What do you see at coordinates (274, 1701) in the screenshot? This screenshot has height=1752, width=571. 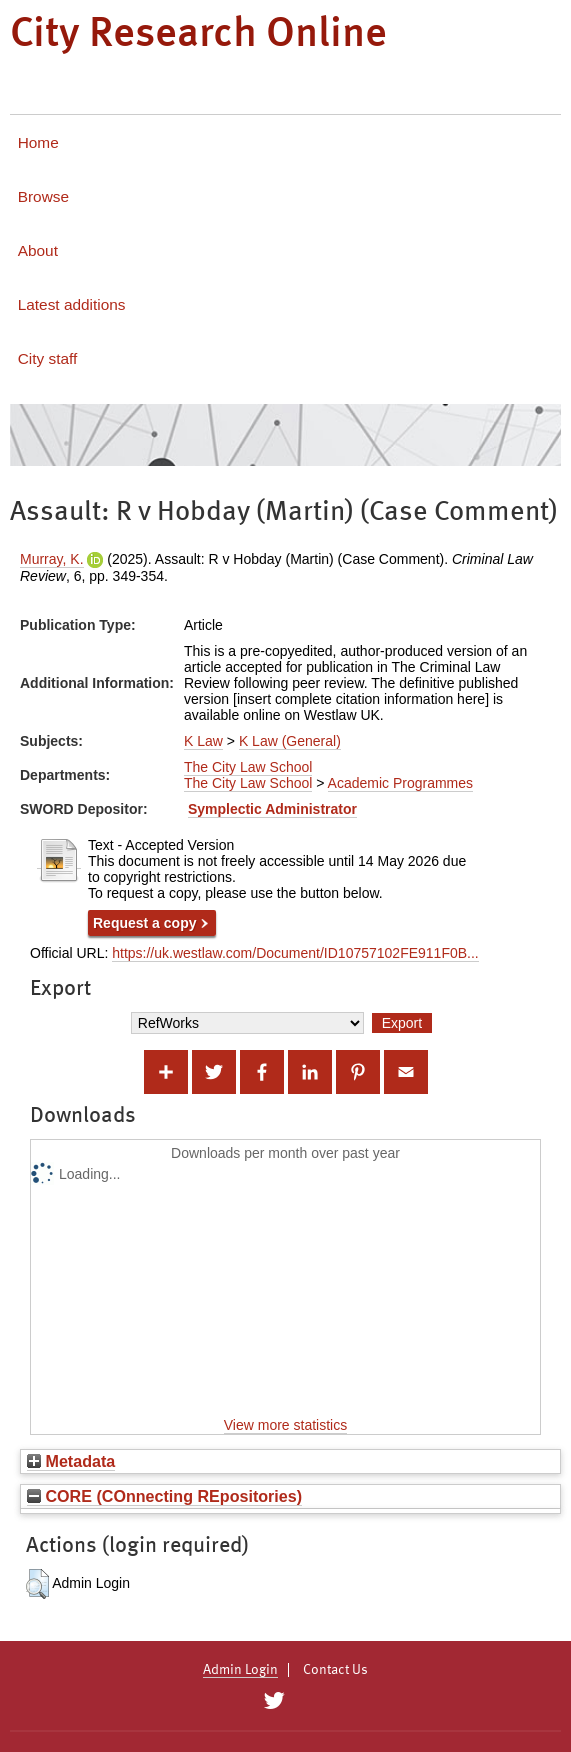 I see `[City Research on Twitter]` at bounding box center [274, 1701].